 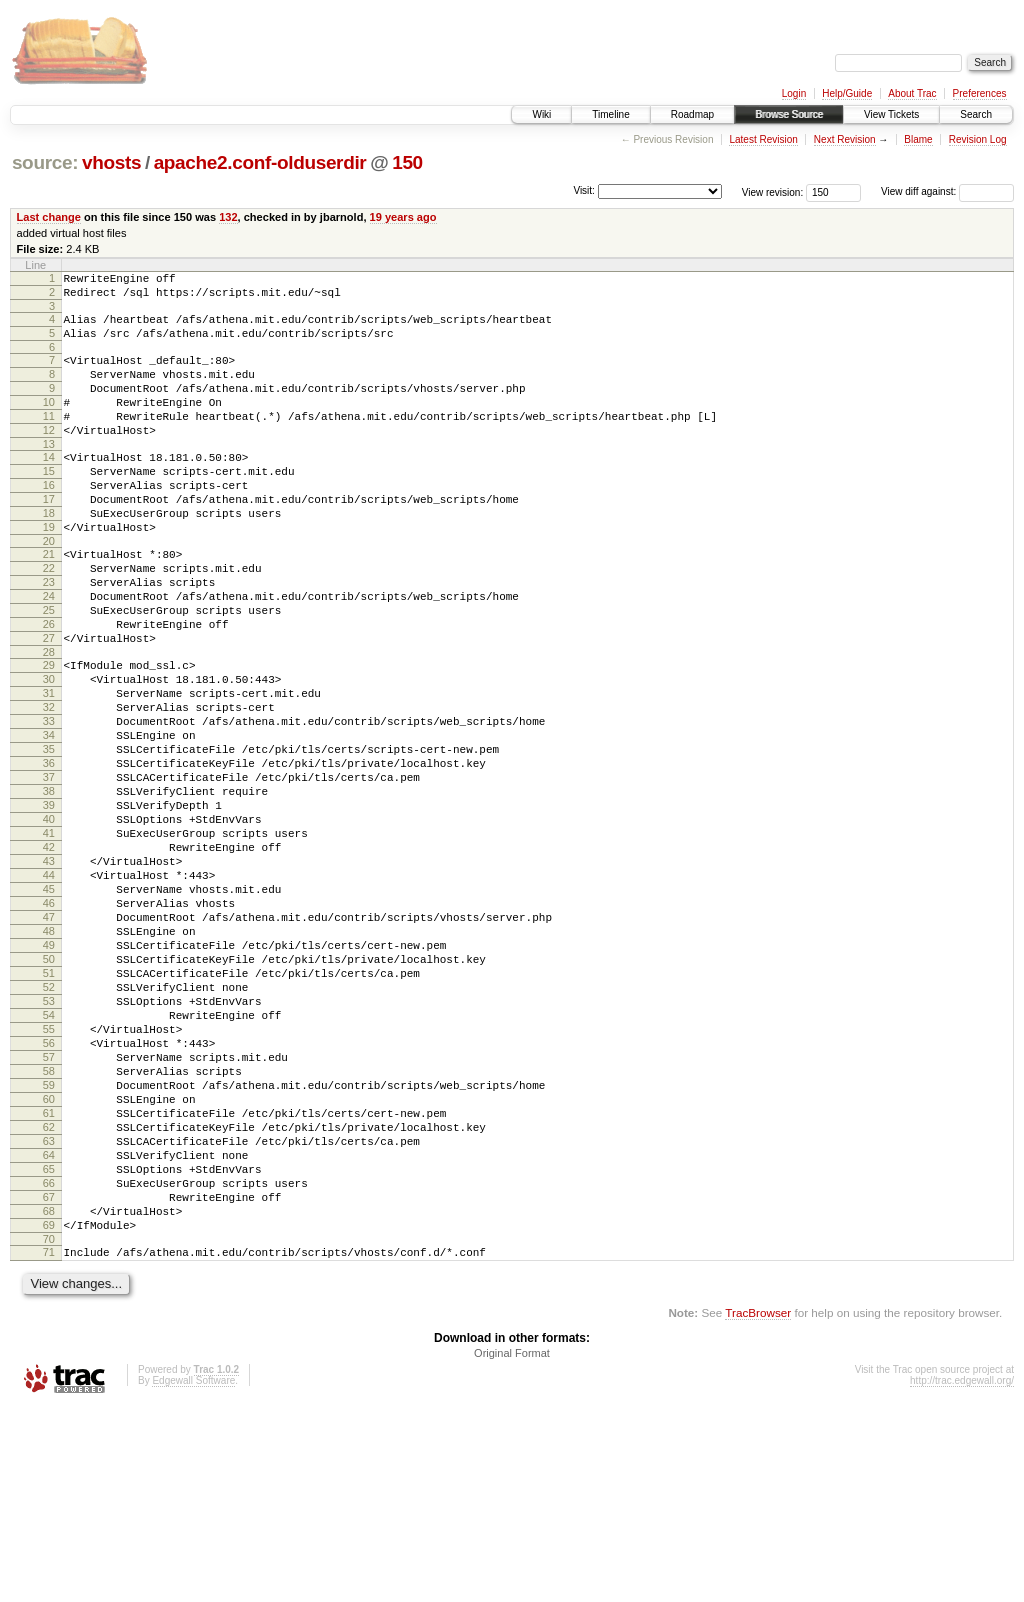 I want to click on 24, so click(x=49, y=653).